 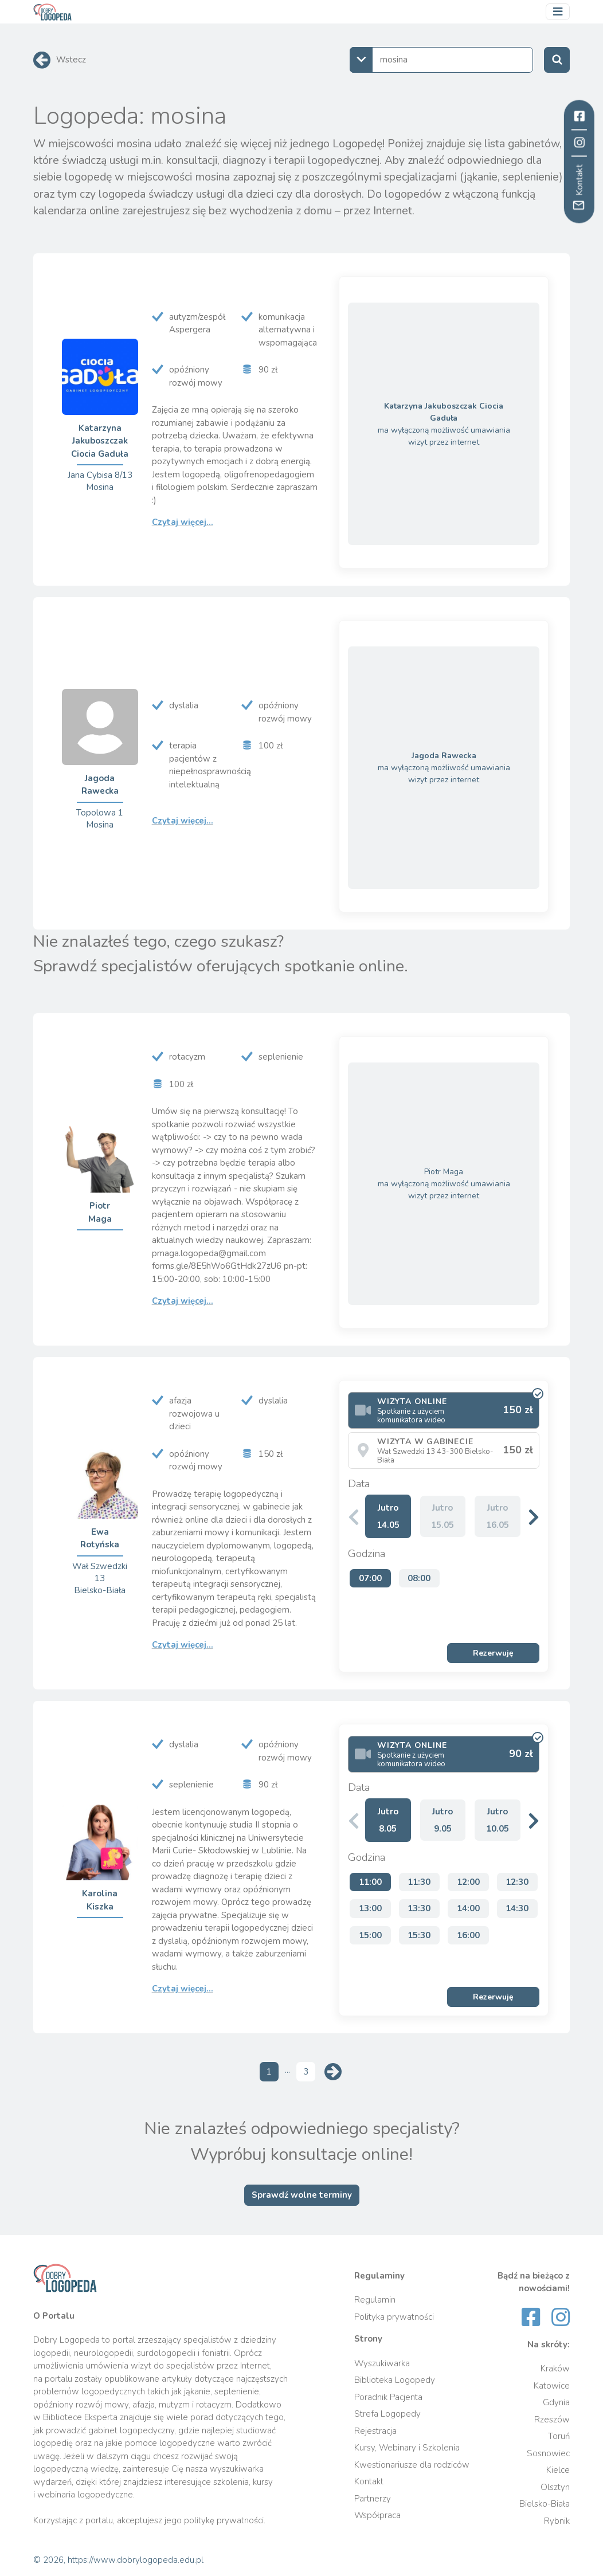 I want to click on Partnerzy, so click(x=372, y=2498).